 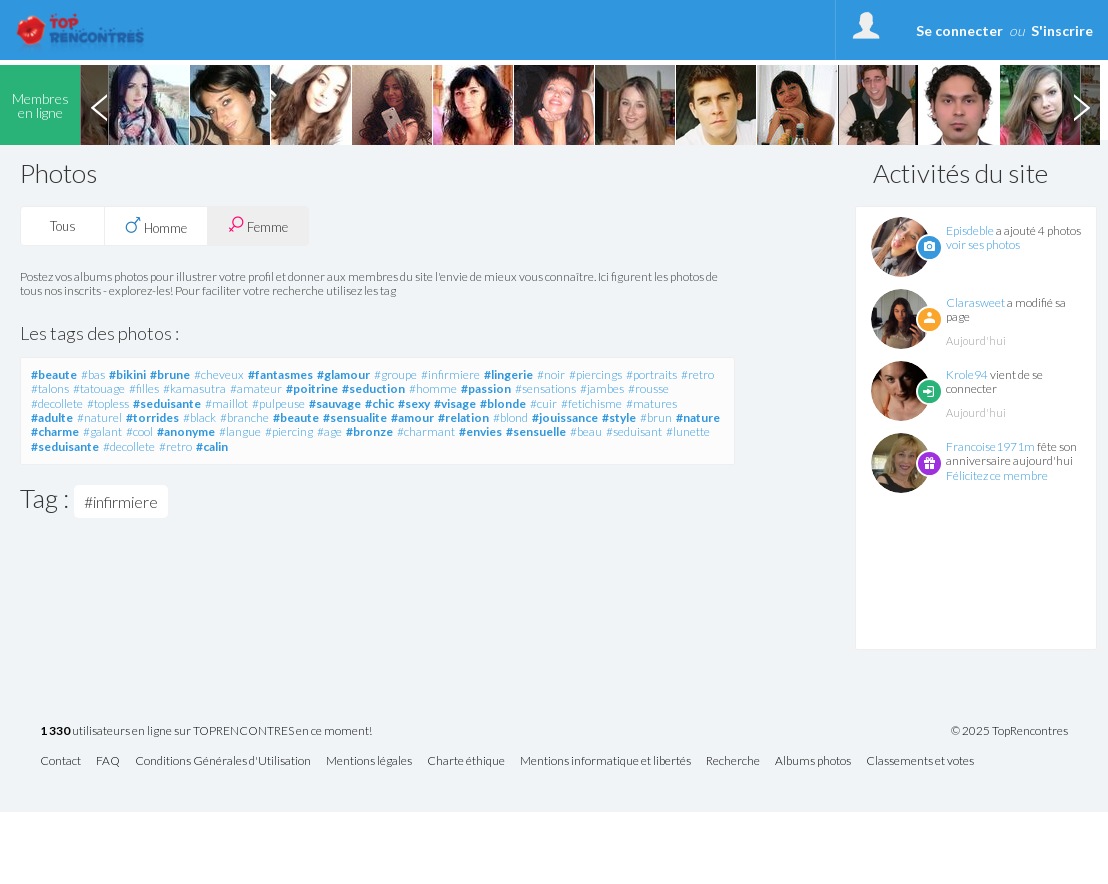 What do you see at coordinates (586, 431) in the screenshot?
I see `#beau` at bounding box center [586, 431].